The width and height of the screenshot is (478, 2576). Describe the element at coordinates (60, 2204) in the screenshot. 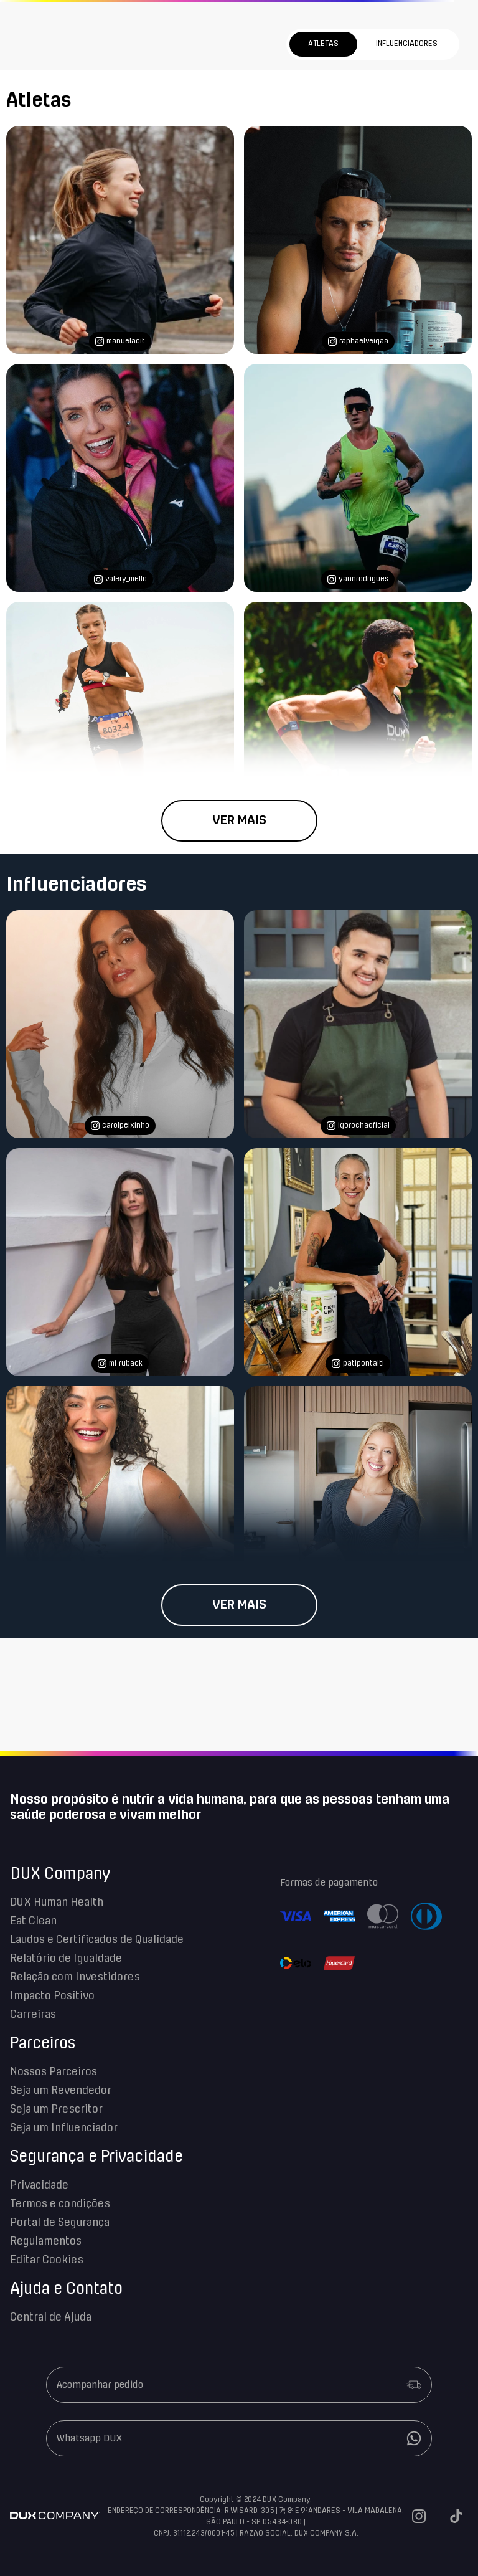

I see `Termos e condições` at that location.